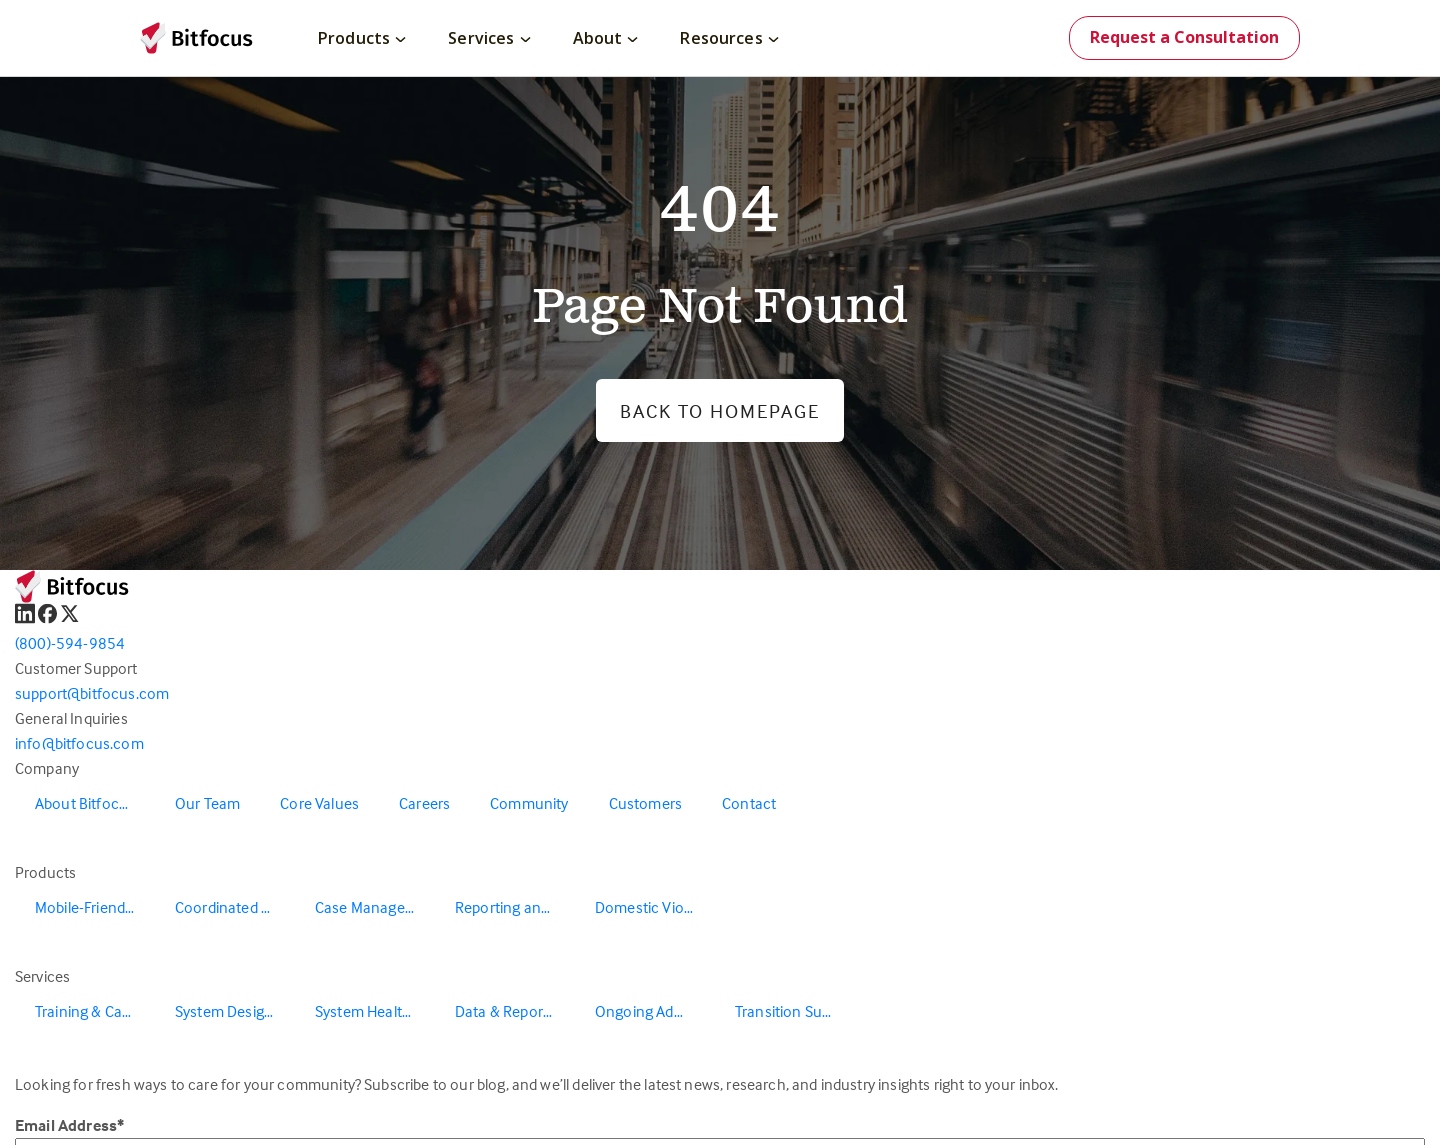 The image size is (1440, 1145). I want to click on System Design & Redesign [menuitem], so click(235, 1011).